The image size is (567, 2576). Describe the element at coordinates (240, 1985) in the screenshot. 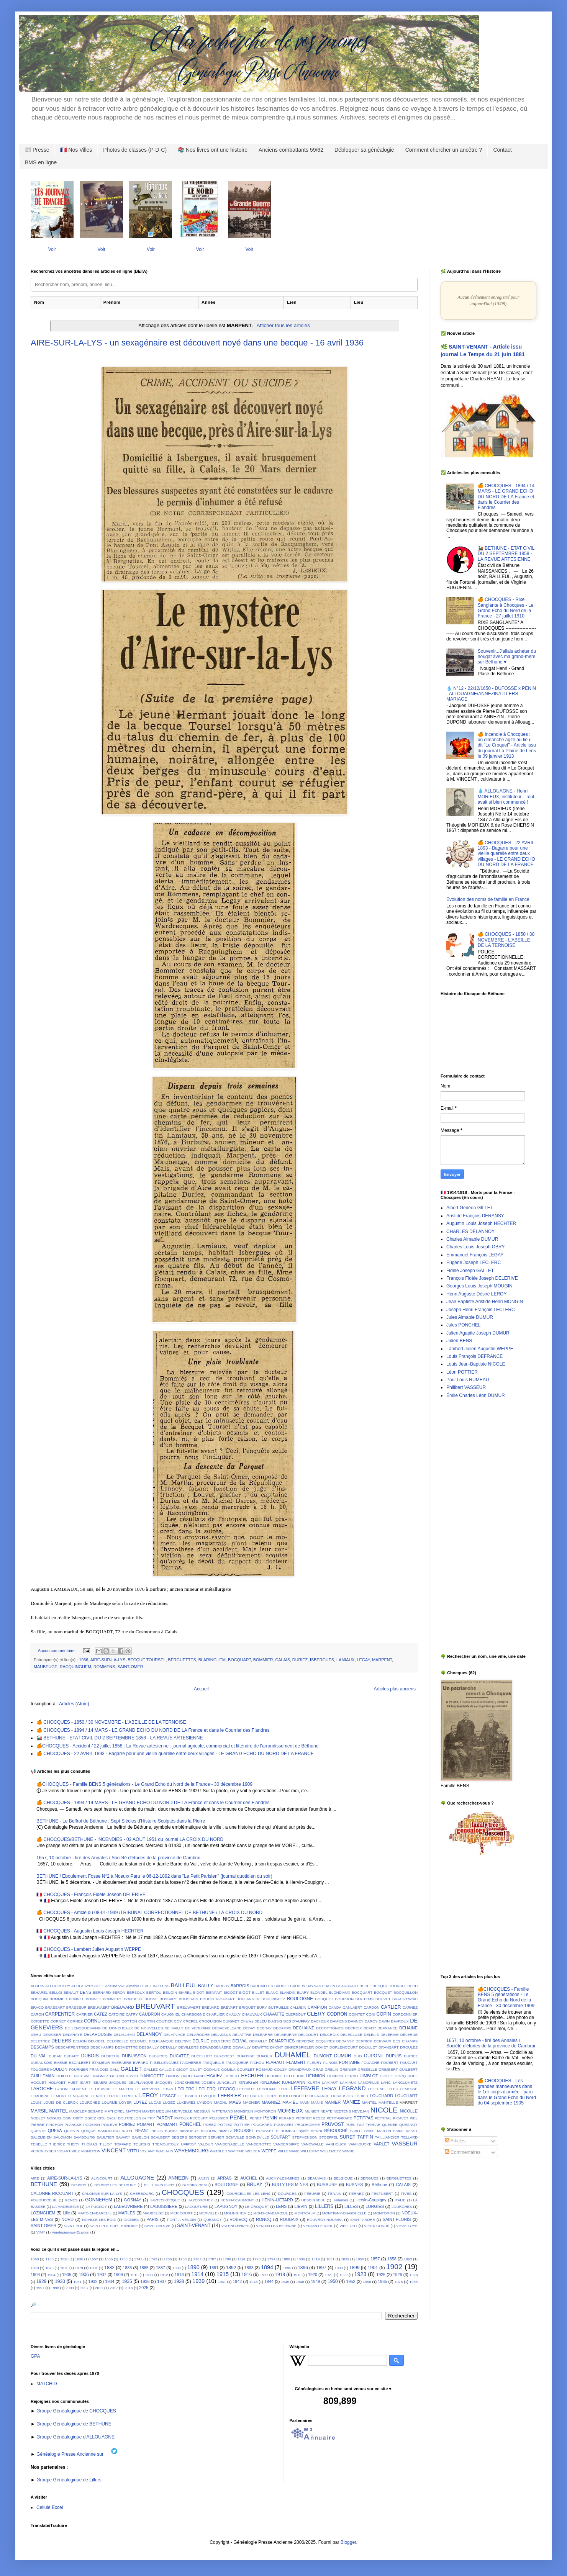

I see `BARROIS` at that location.